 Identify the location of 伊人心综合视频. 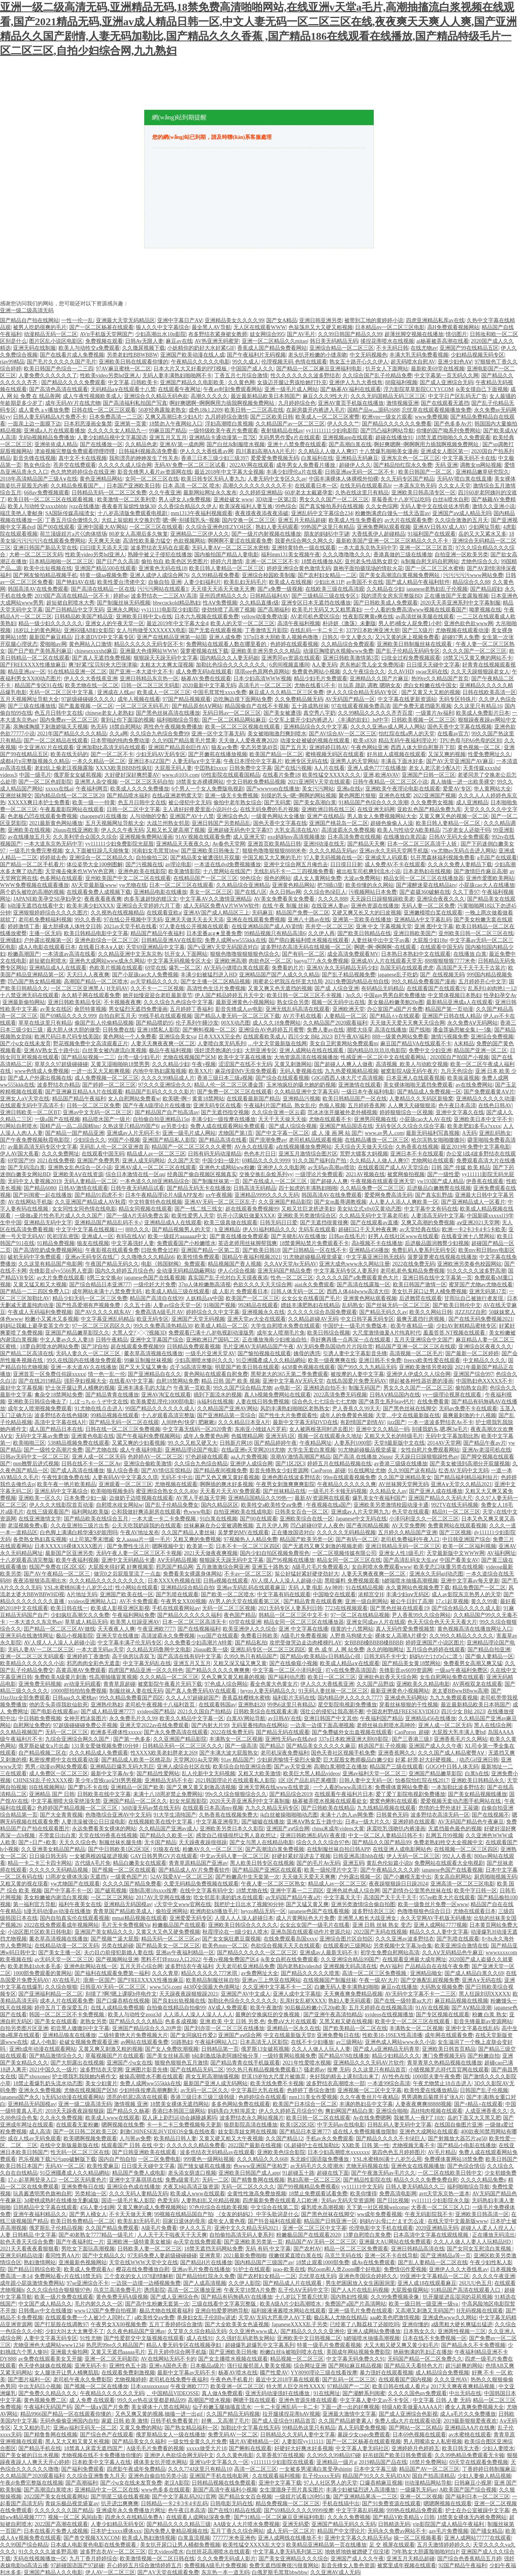
(236, 1271).